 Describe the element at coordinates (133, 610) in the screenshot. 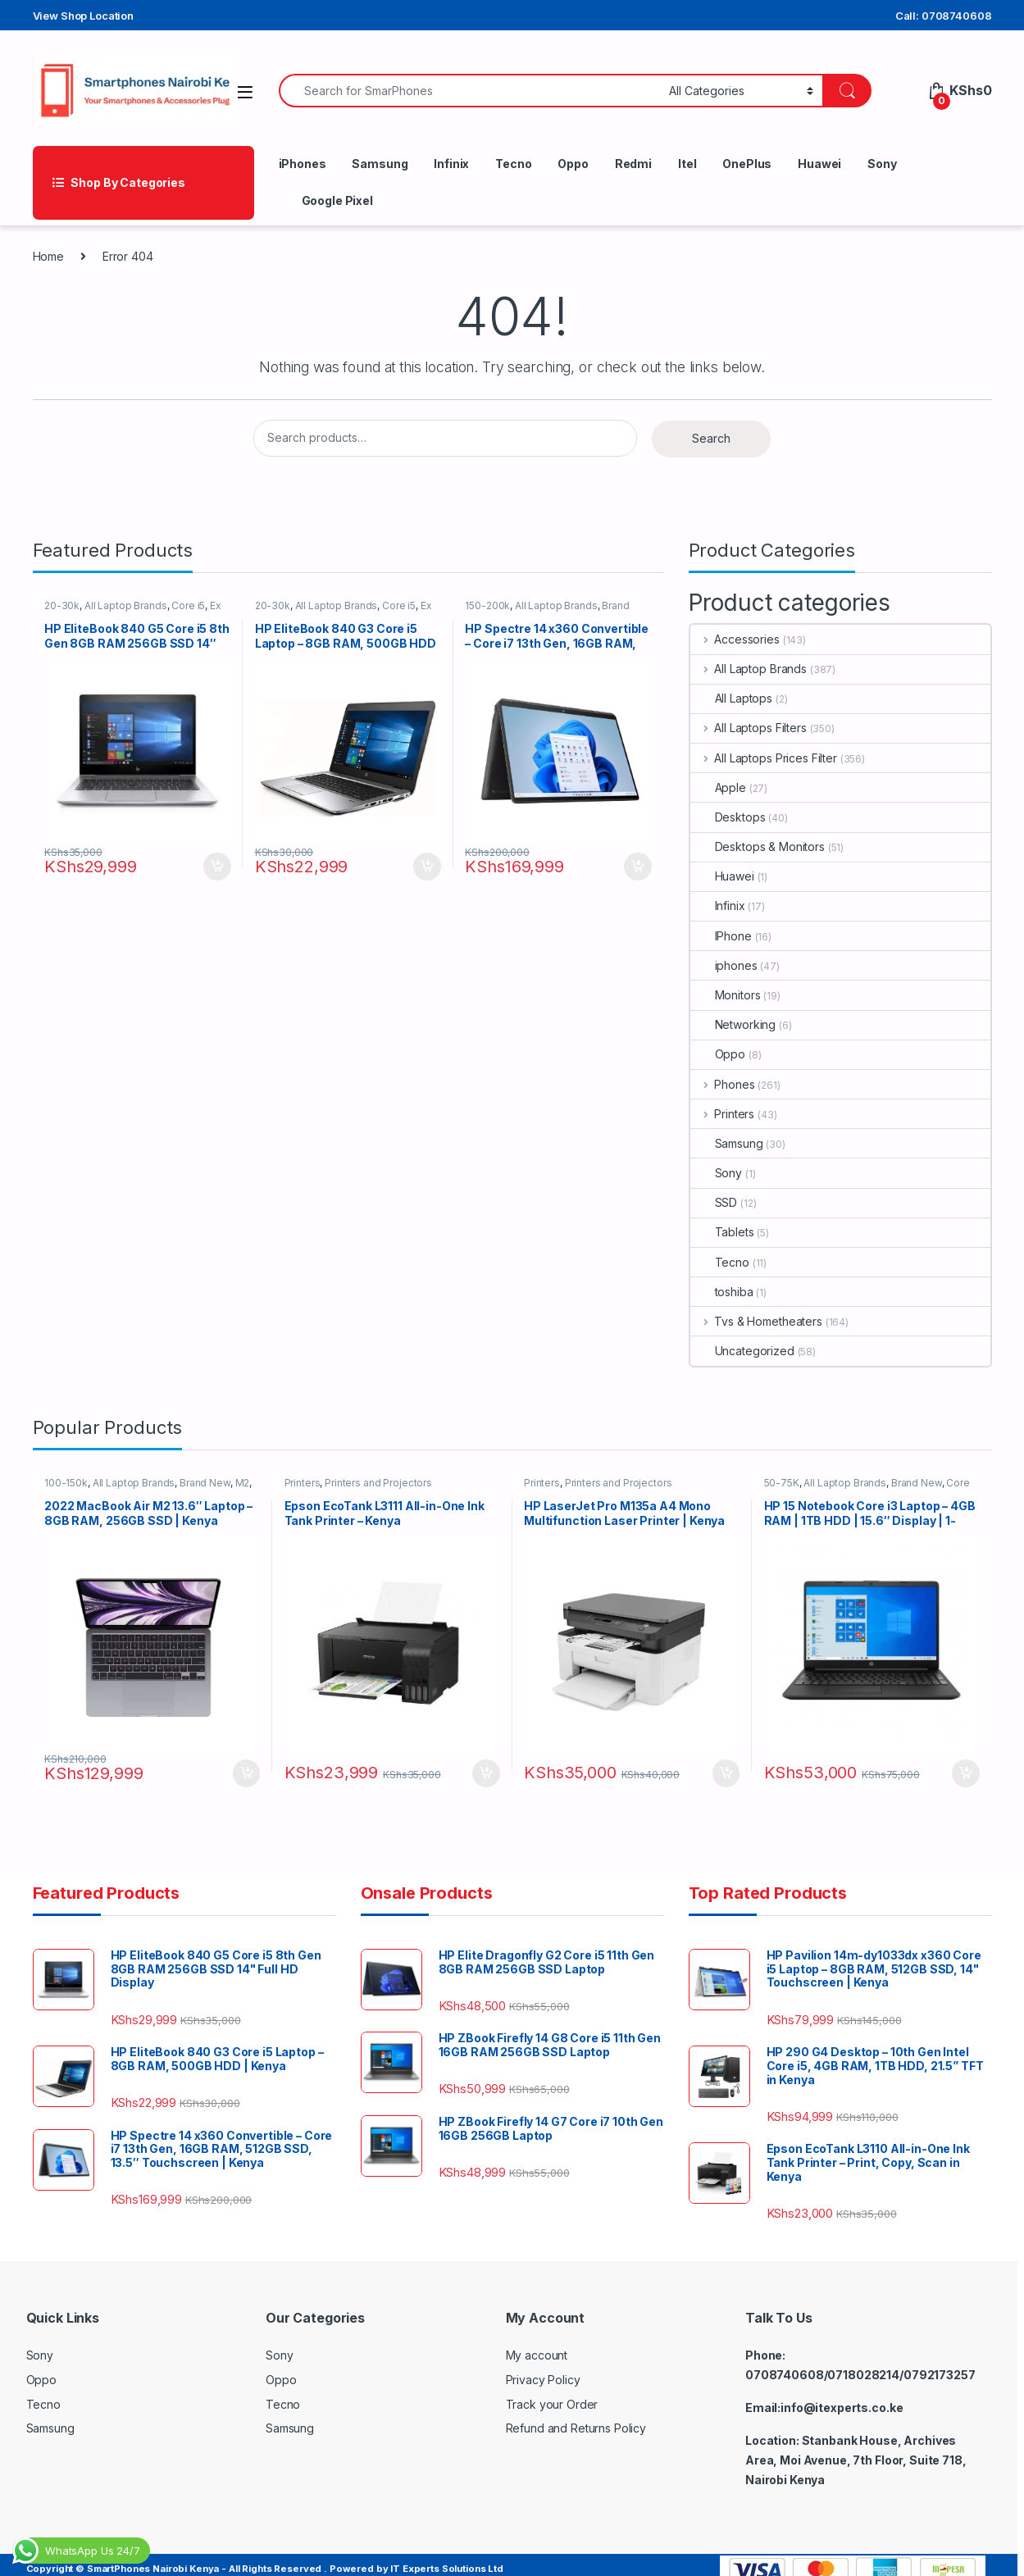

I see `All Laptop Brands` at that location.